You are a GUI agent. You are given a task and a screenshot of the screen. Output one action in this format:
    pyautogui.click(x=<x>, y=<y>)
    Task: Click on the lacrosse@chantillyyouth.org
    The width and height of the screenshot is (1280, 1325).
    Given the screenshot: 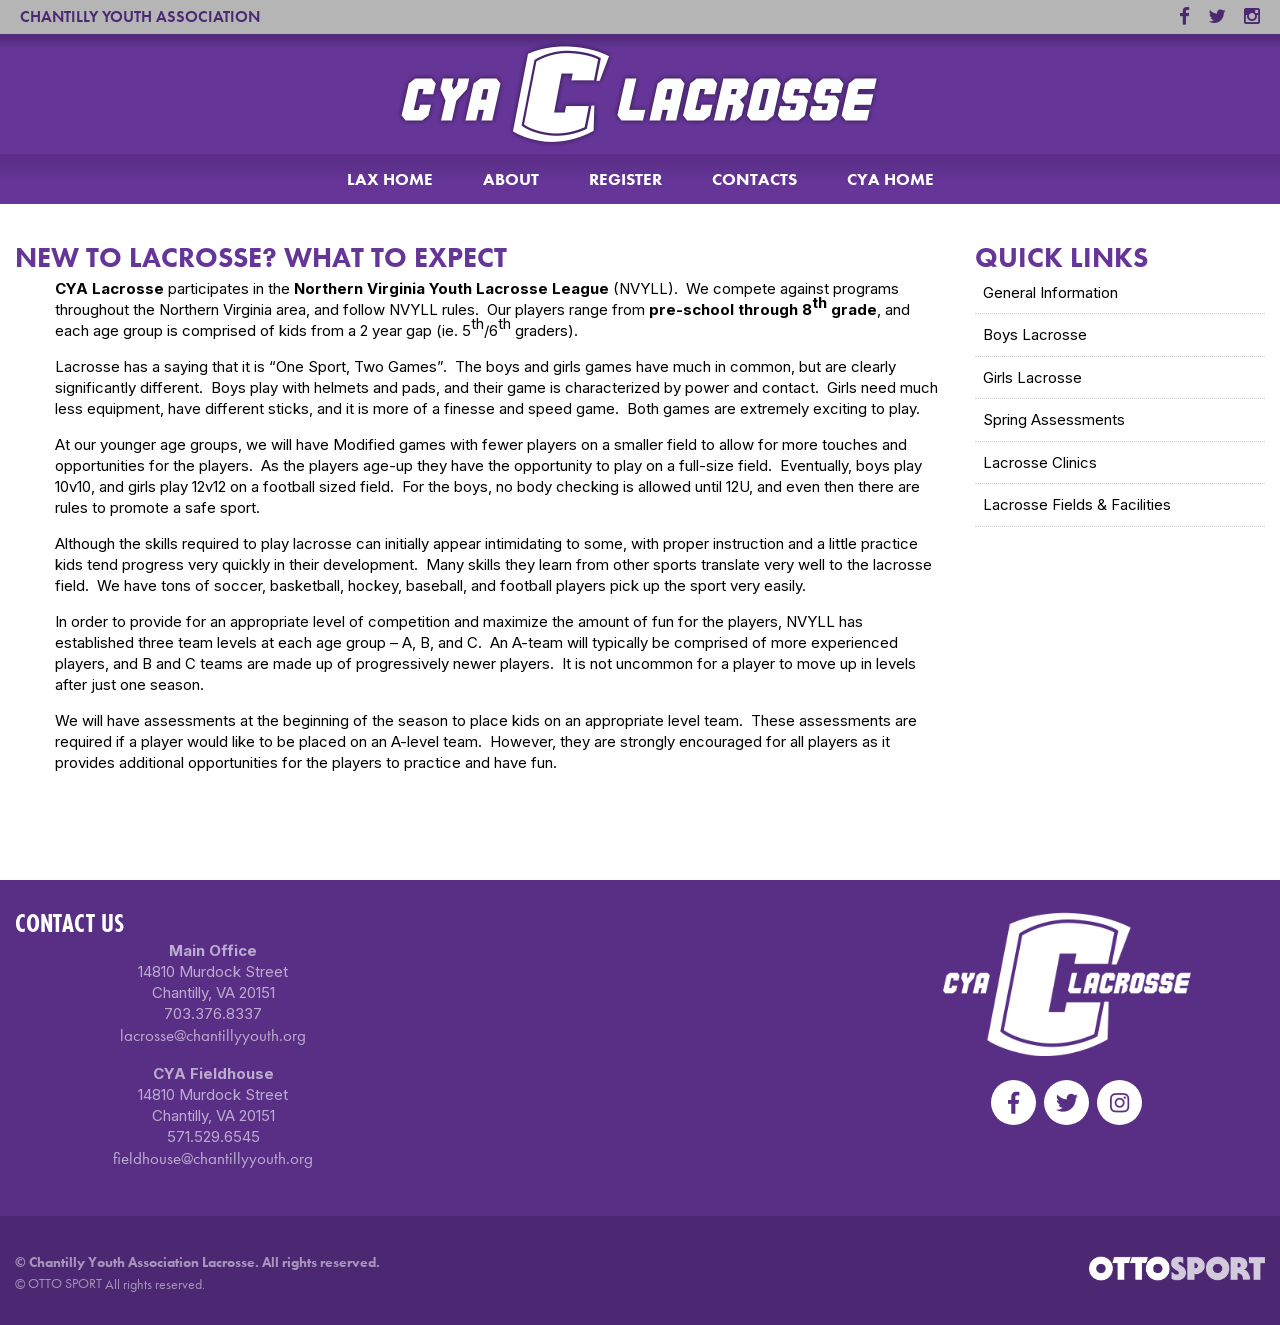 What is the action you would take?
    pyautogui.click(x=213, y=1035)
    